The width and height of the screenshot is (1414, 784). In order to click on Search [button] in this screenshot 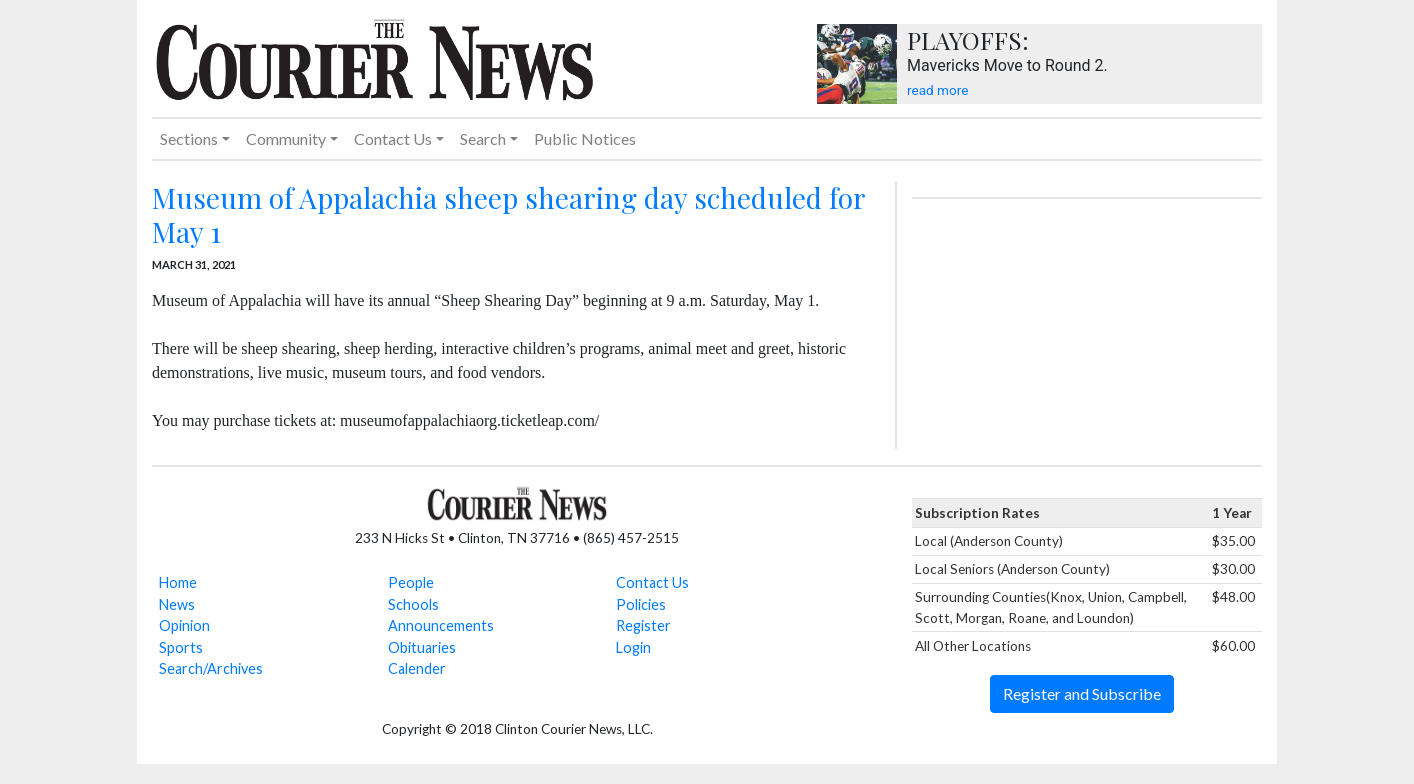, I will do `click(483, 138)`.